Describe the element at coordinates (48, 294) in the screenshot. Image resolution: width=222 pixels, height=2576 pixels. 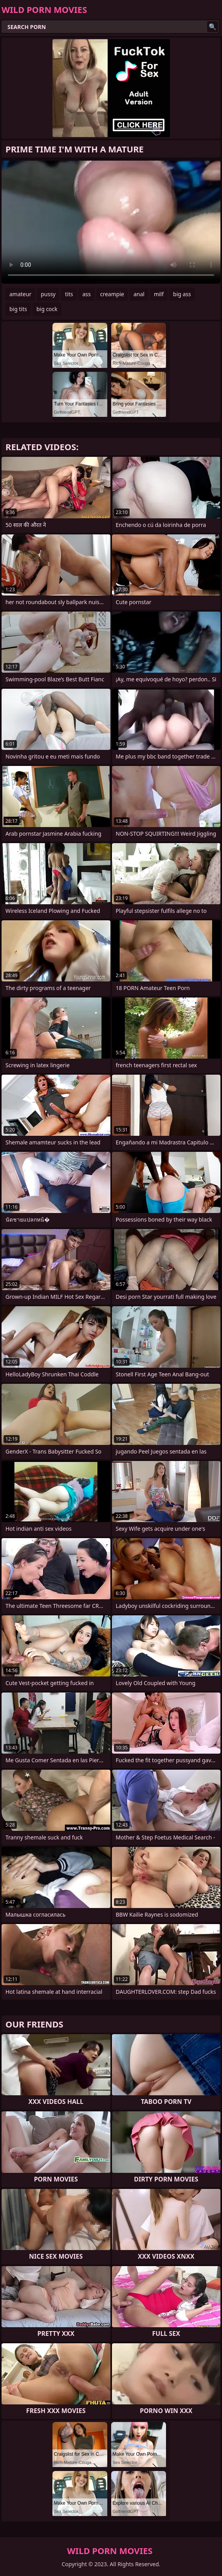
I see `pussy` at that location.